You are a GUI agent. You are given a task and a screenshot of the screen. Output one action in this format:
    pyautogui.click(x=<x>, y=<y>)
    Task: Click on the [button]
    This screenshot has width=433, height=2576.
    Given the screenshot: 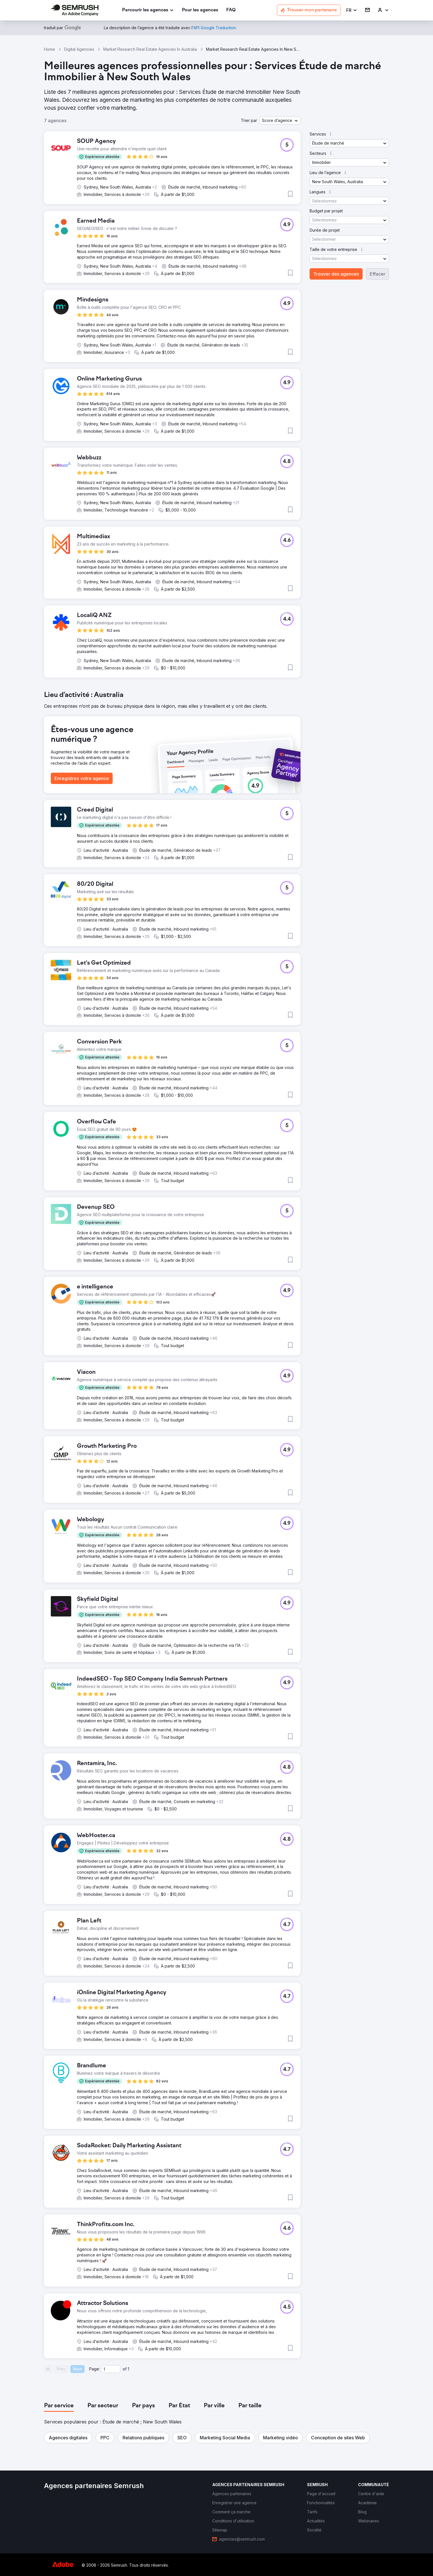 What is the action you would take?
    pyautogui.click(x=351, y=10)
    